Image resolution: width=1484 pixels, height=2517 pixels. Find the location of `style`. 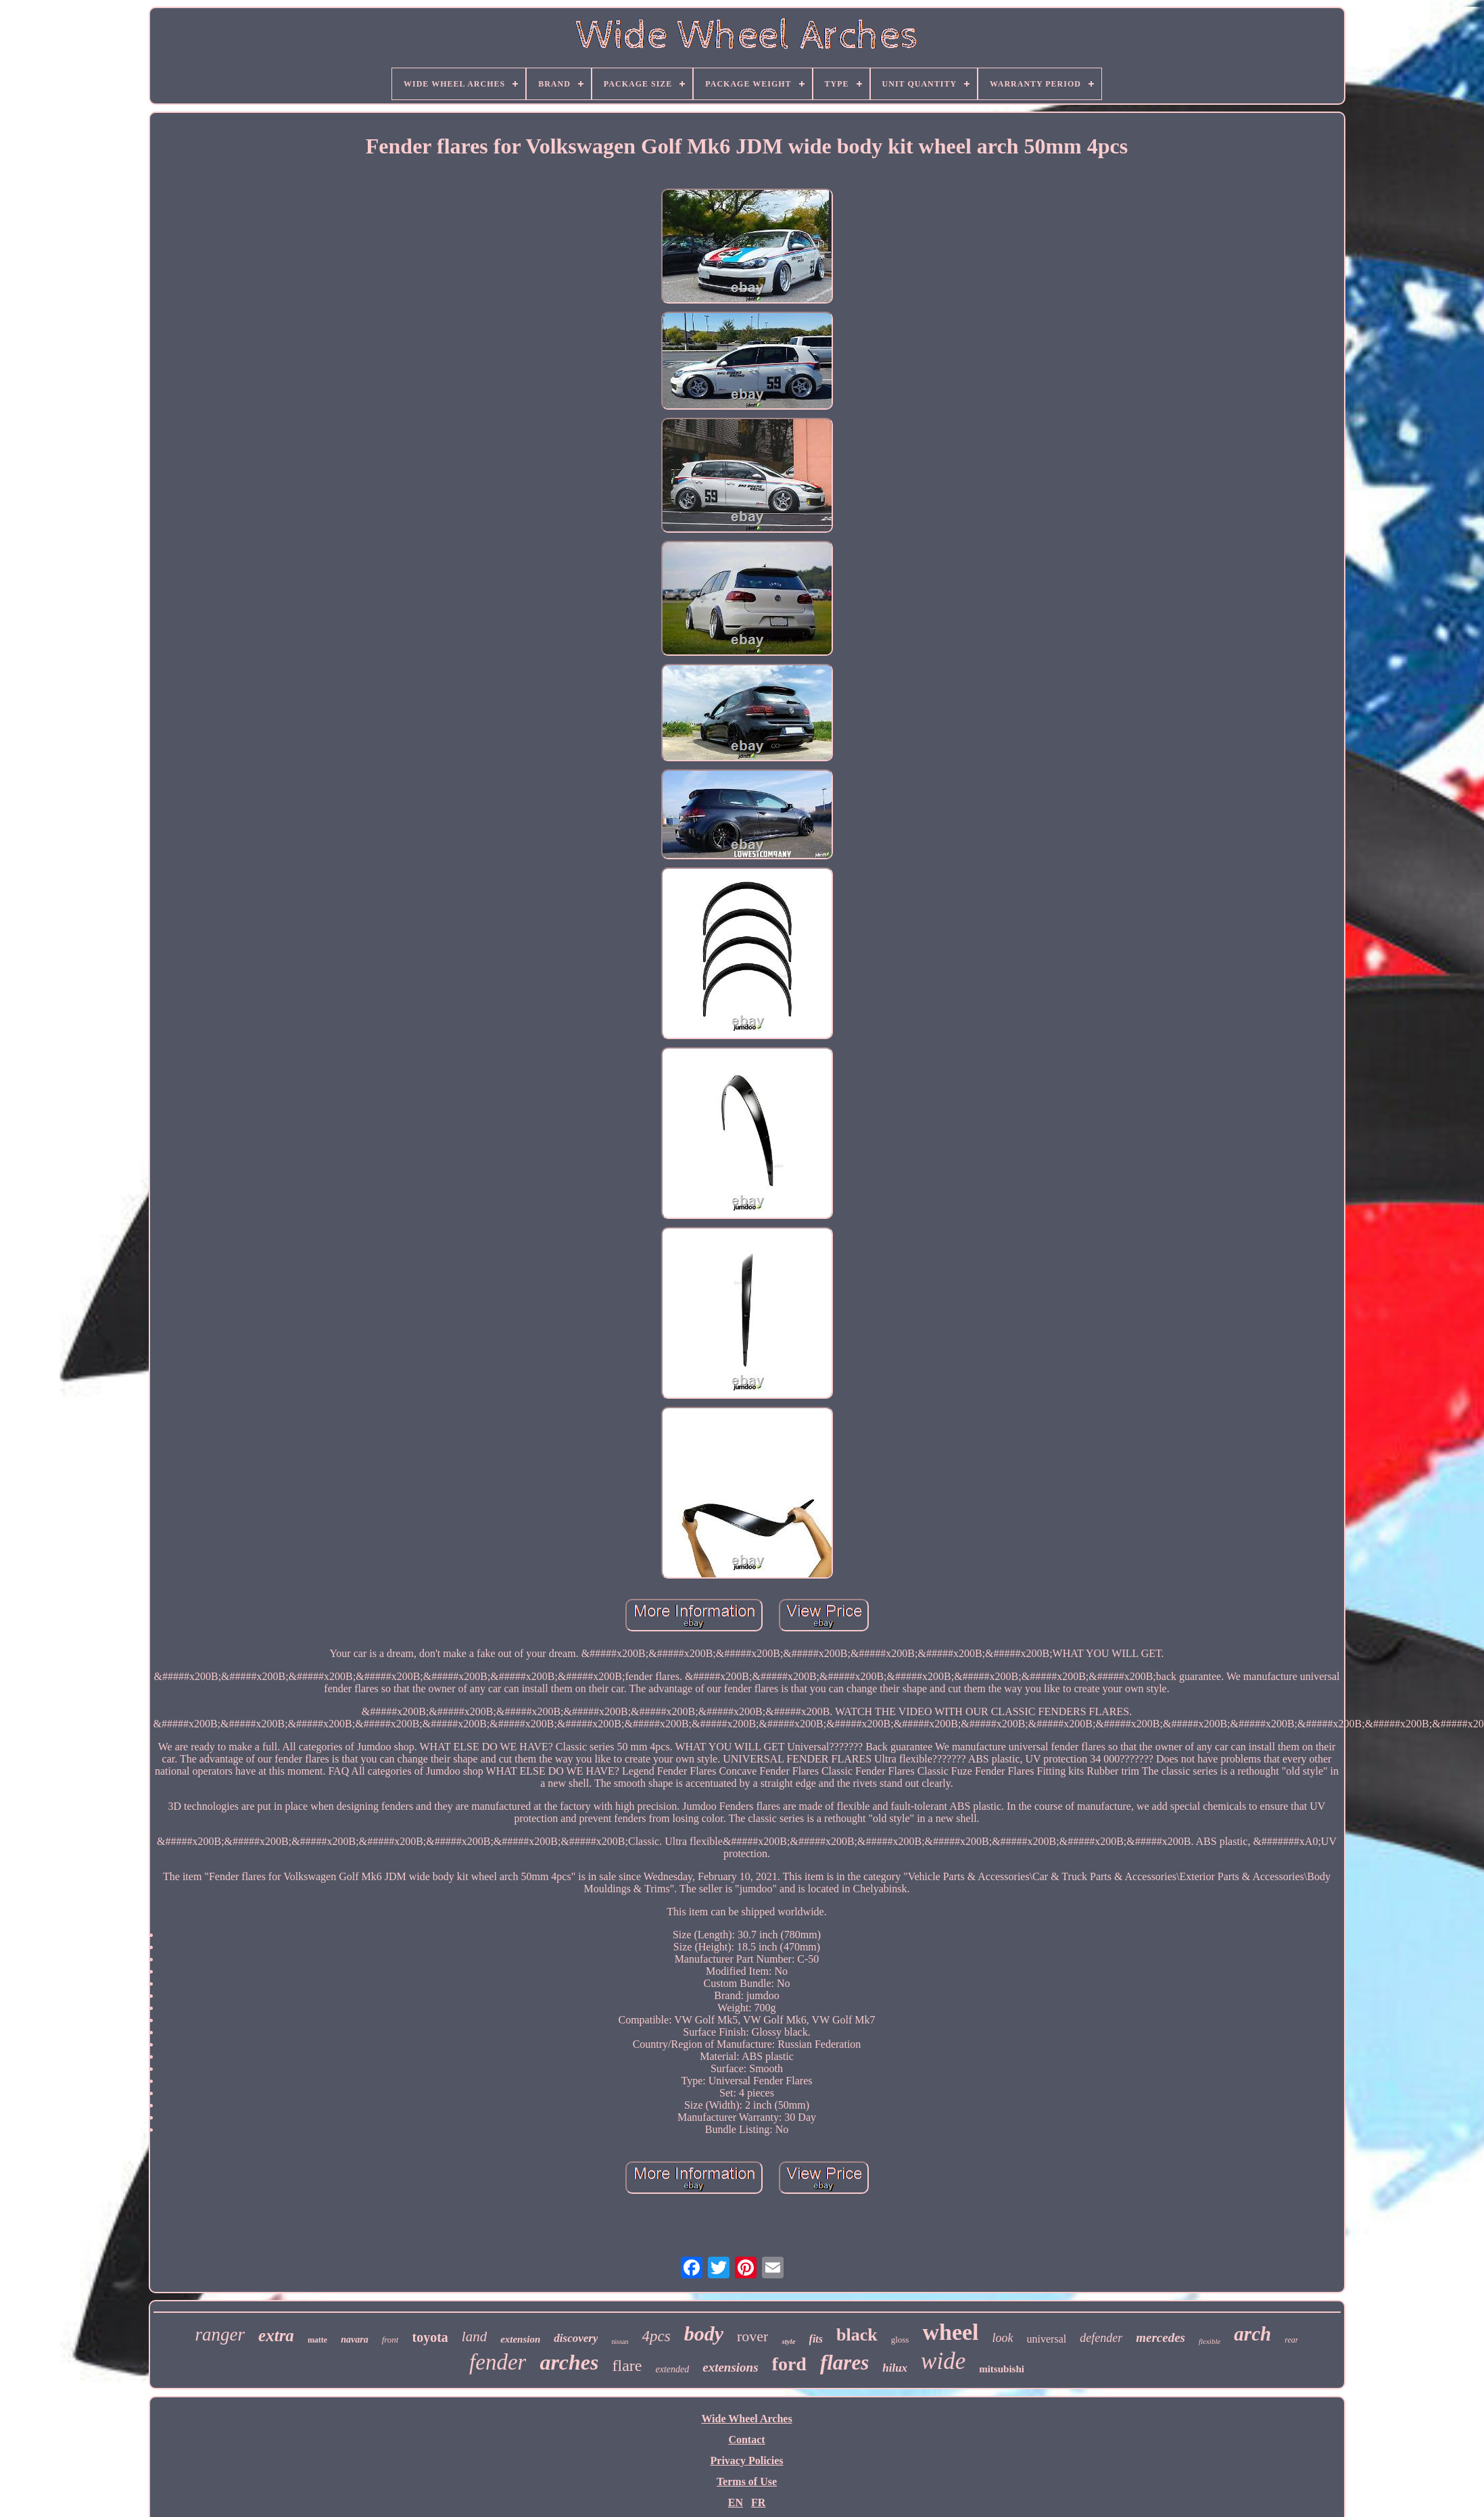

style is located at coordinates (788, 2341).